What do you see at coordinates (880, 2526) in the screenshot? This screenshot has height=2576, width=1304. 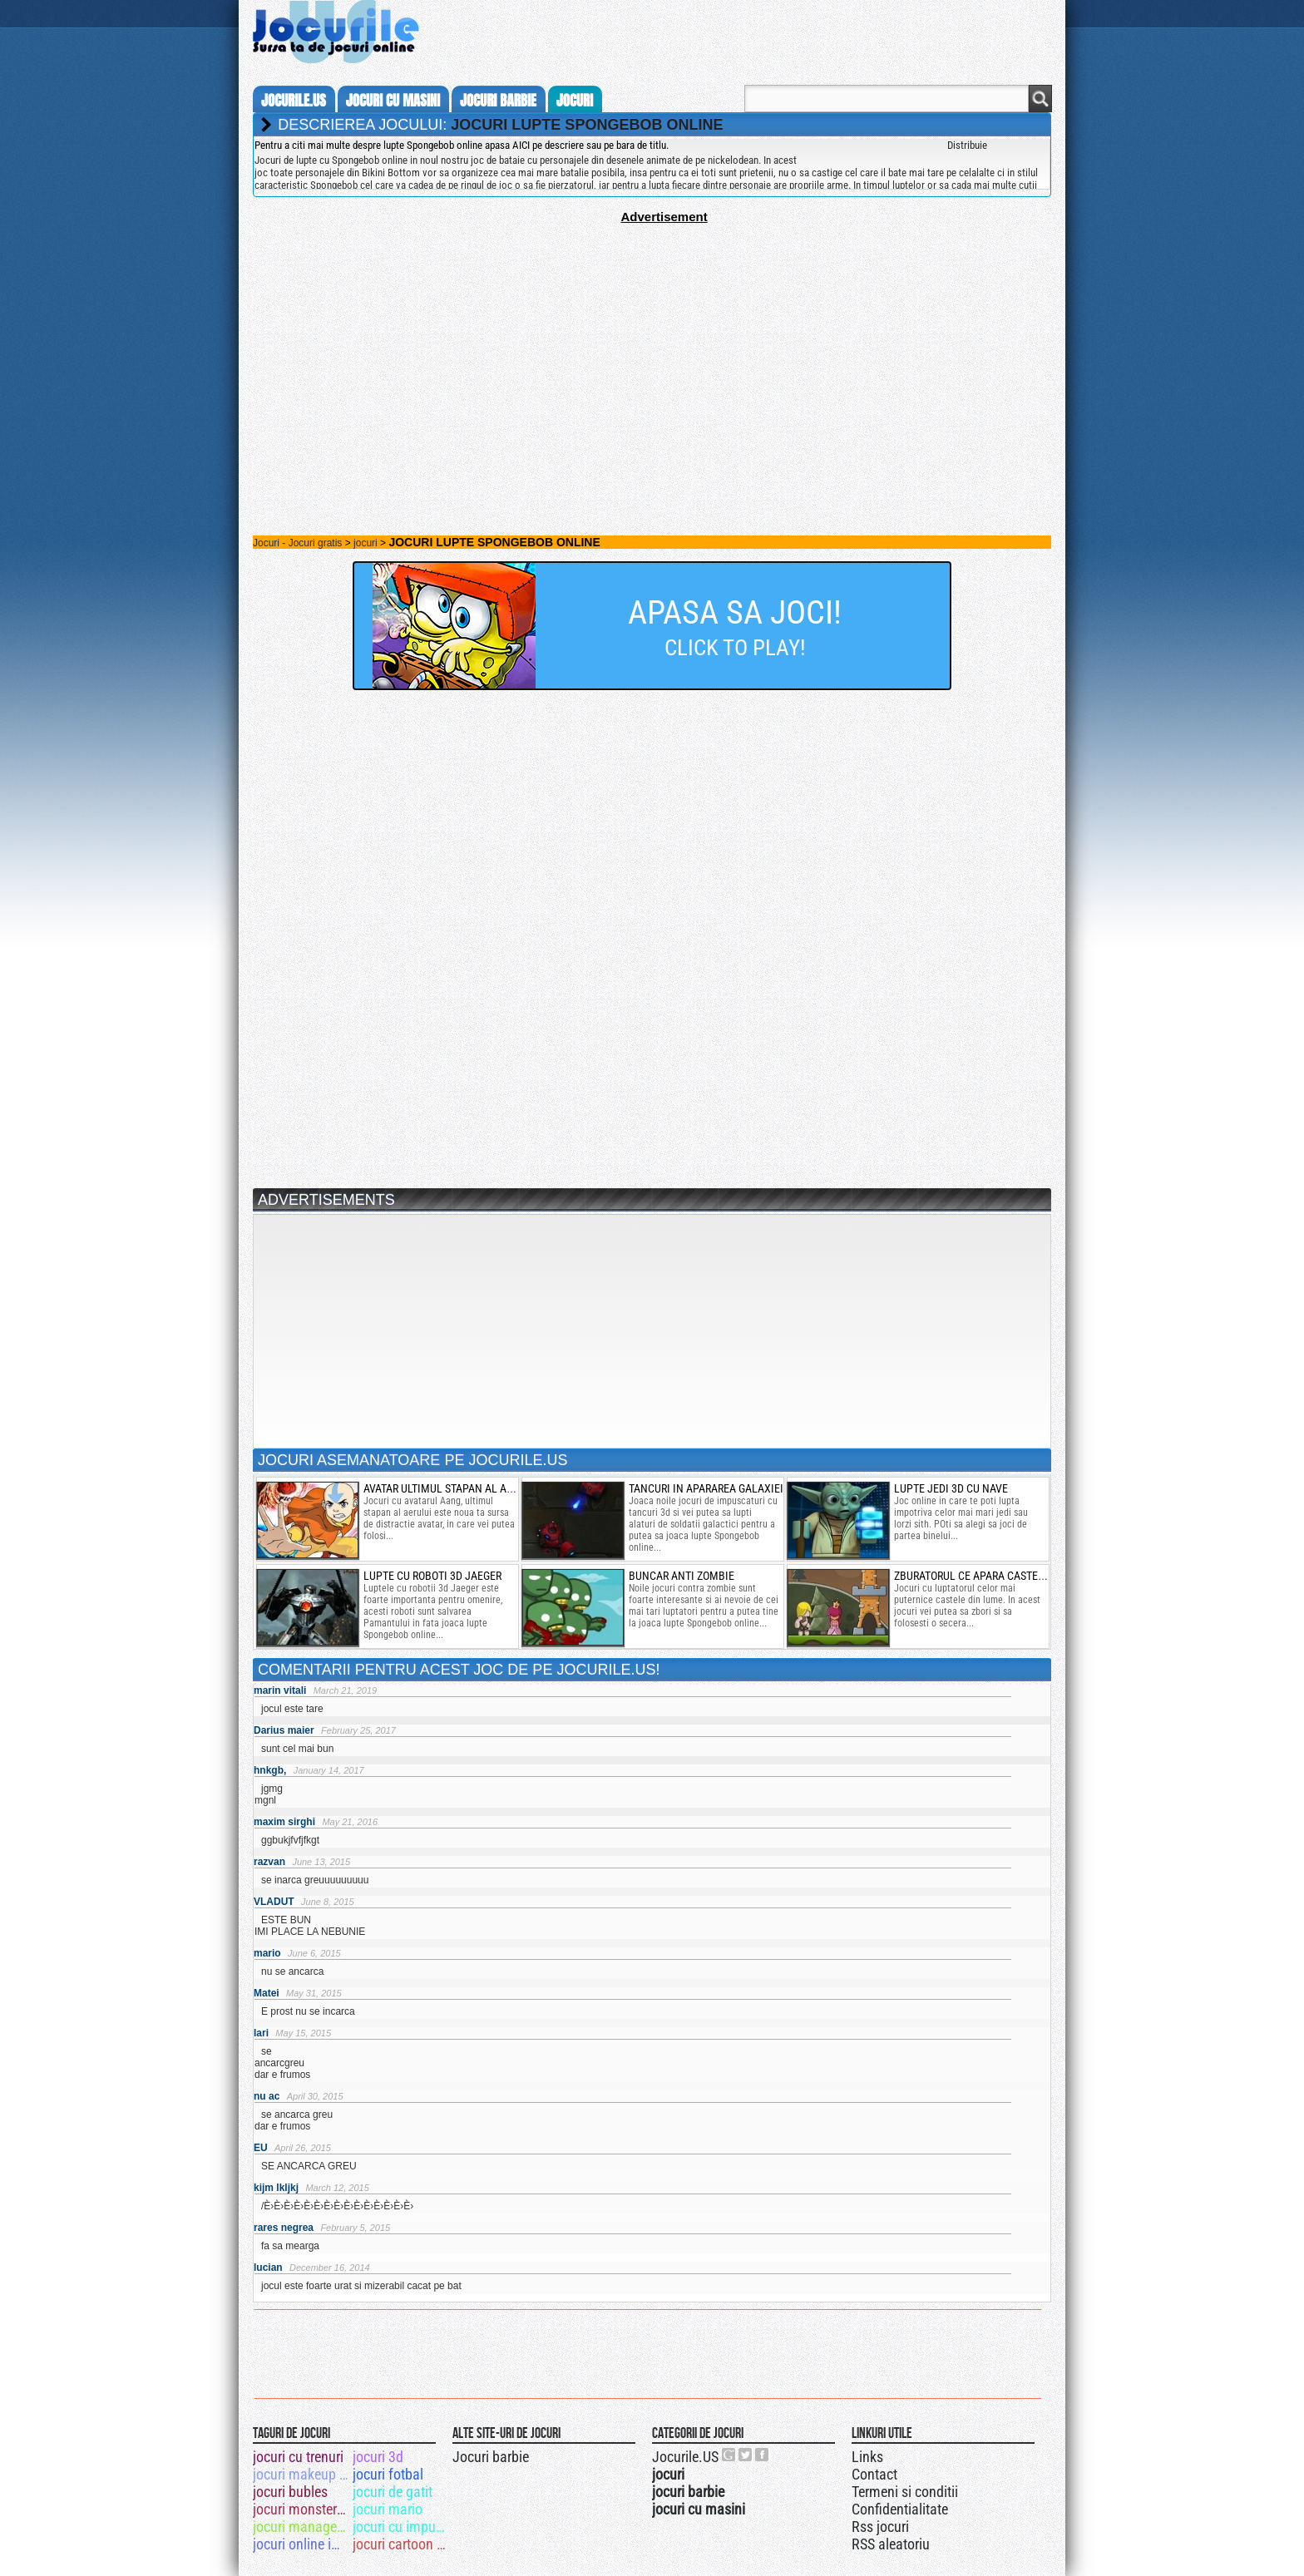 I see `Rss jocuri` at bounding box center [880, 2526].